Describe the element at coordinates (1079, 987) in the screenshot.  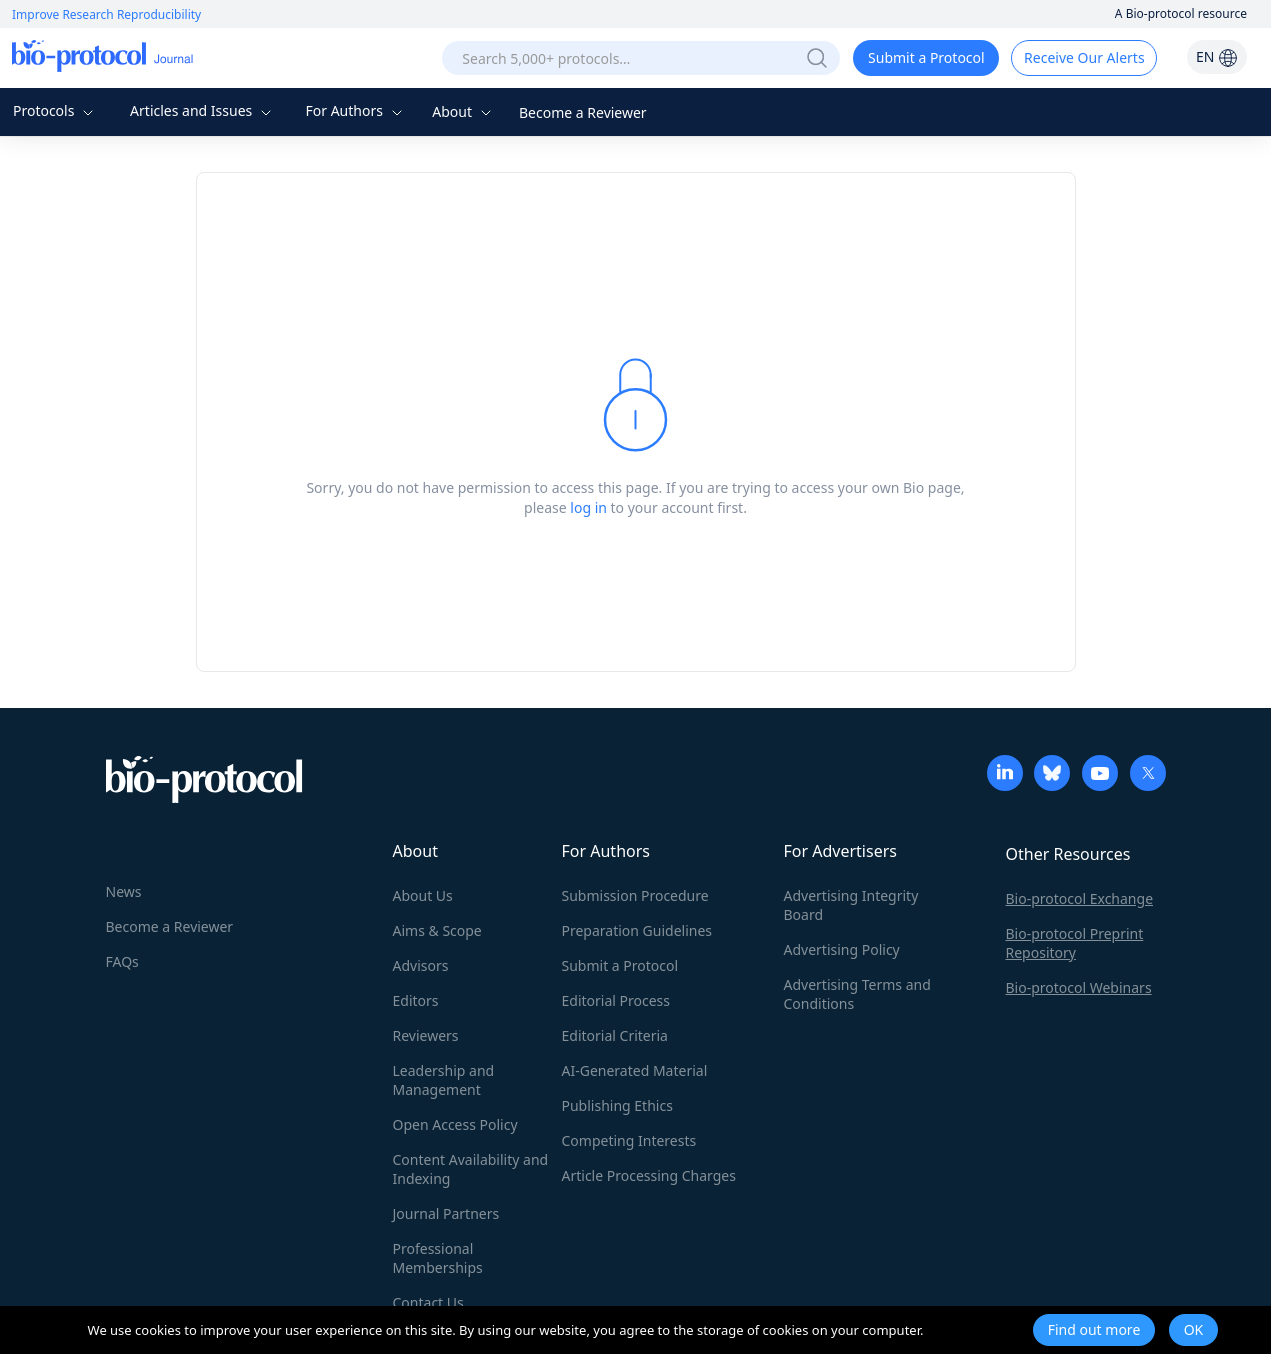
I see `Bio-protocol Webinars` at that location.